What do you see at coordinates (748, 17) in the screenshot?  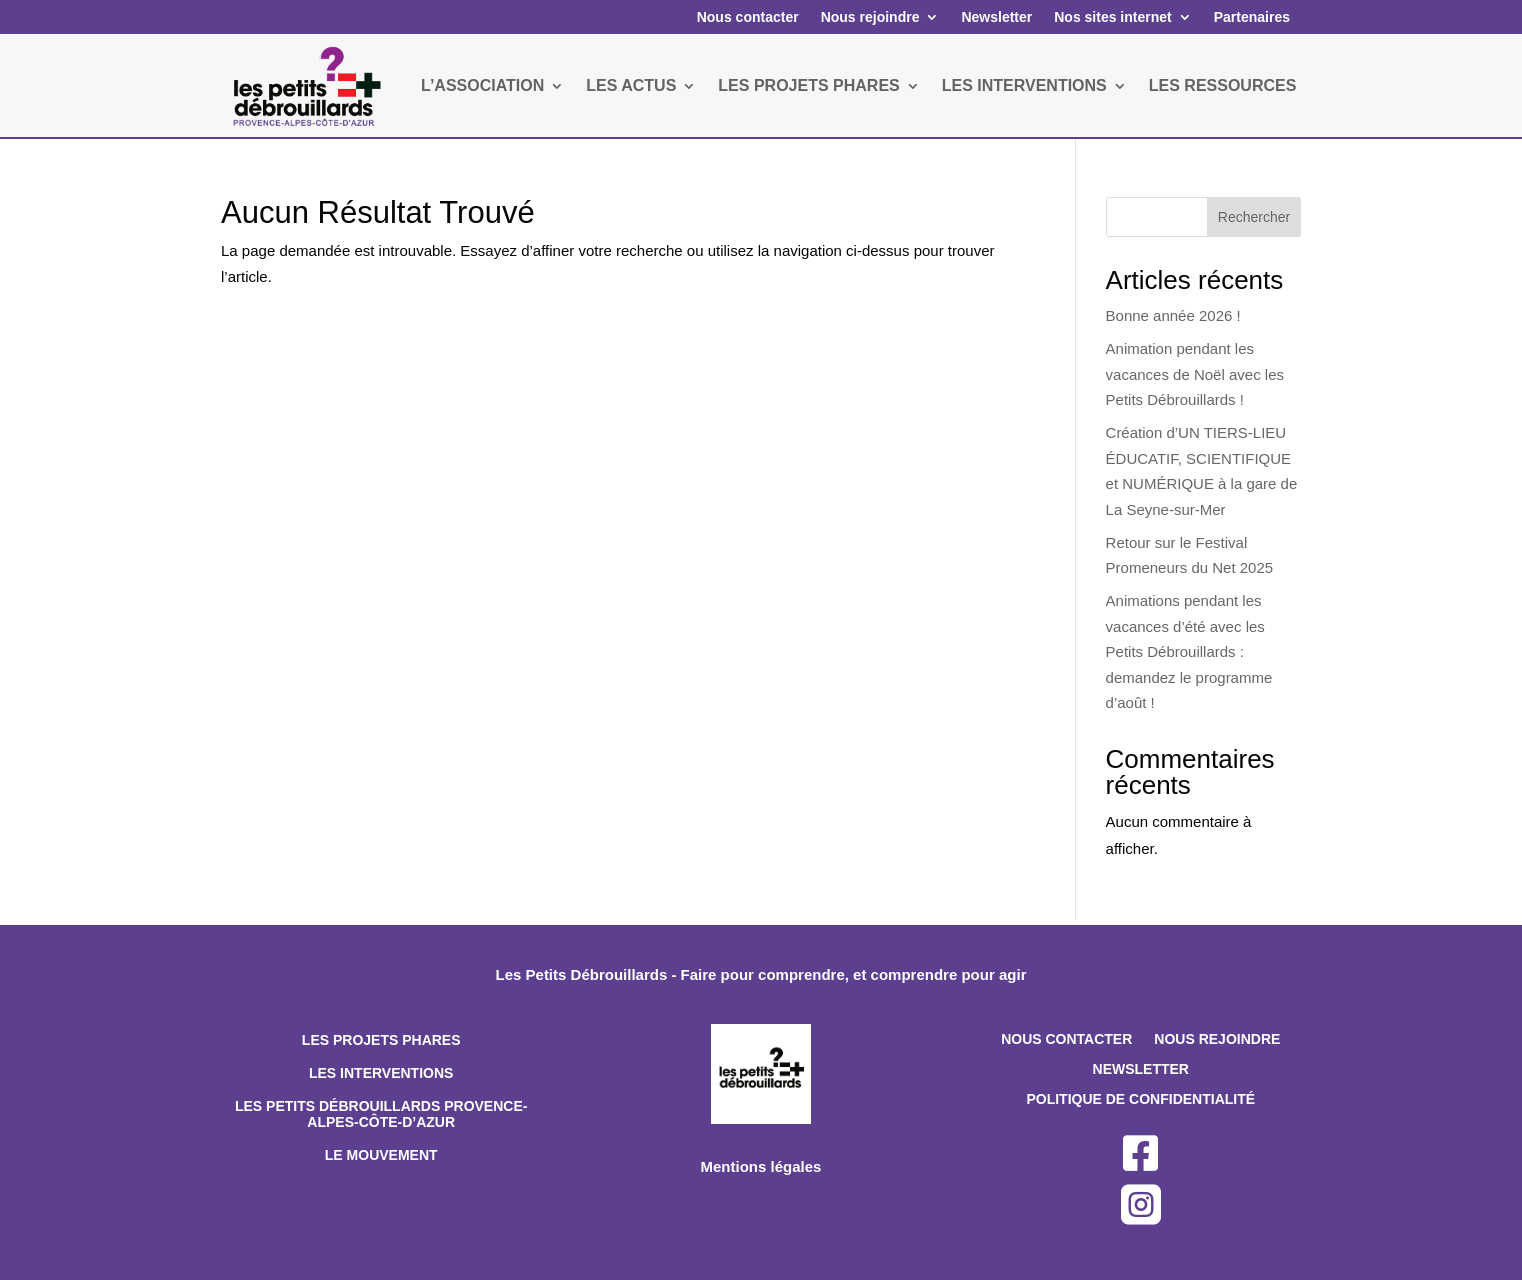 I see `Nous contacter` at bounding box center [748, 17].